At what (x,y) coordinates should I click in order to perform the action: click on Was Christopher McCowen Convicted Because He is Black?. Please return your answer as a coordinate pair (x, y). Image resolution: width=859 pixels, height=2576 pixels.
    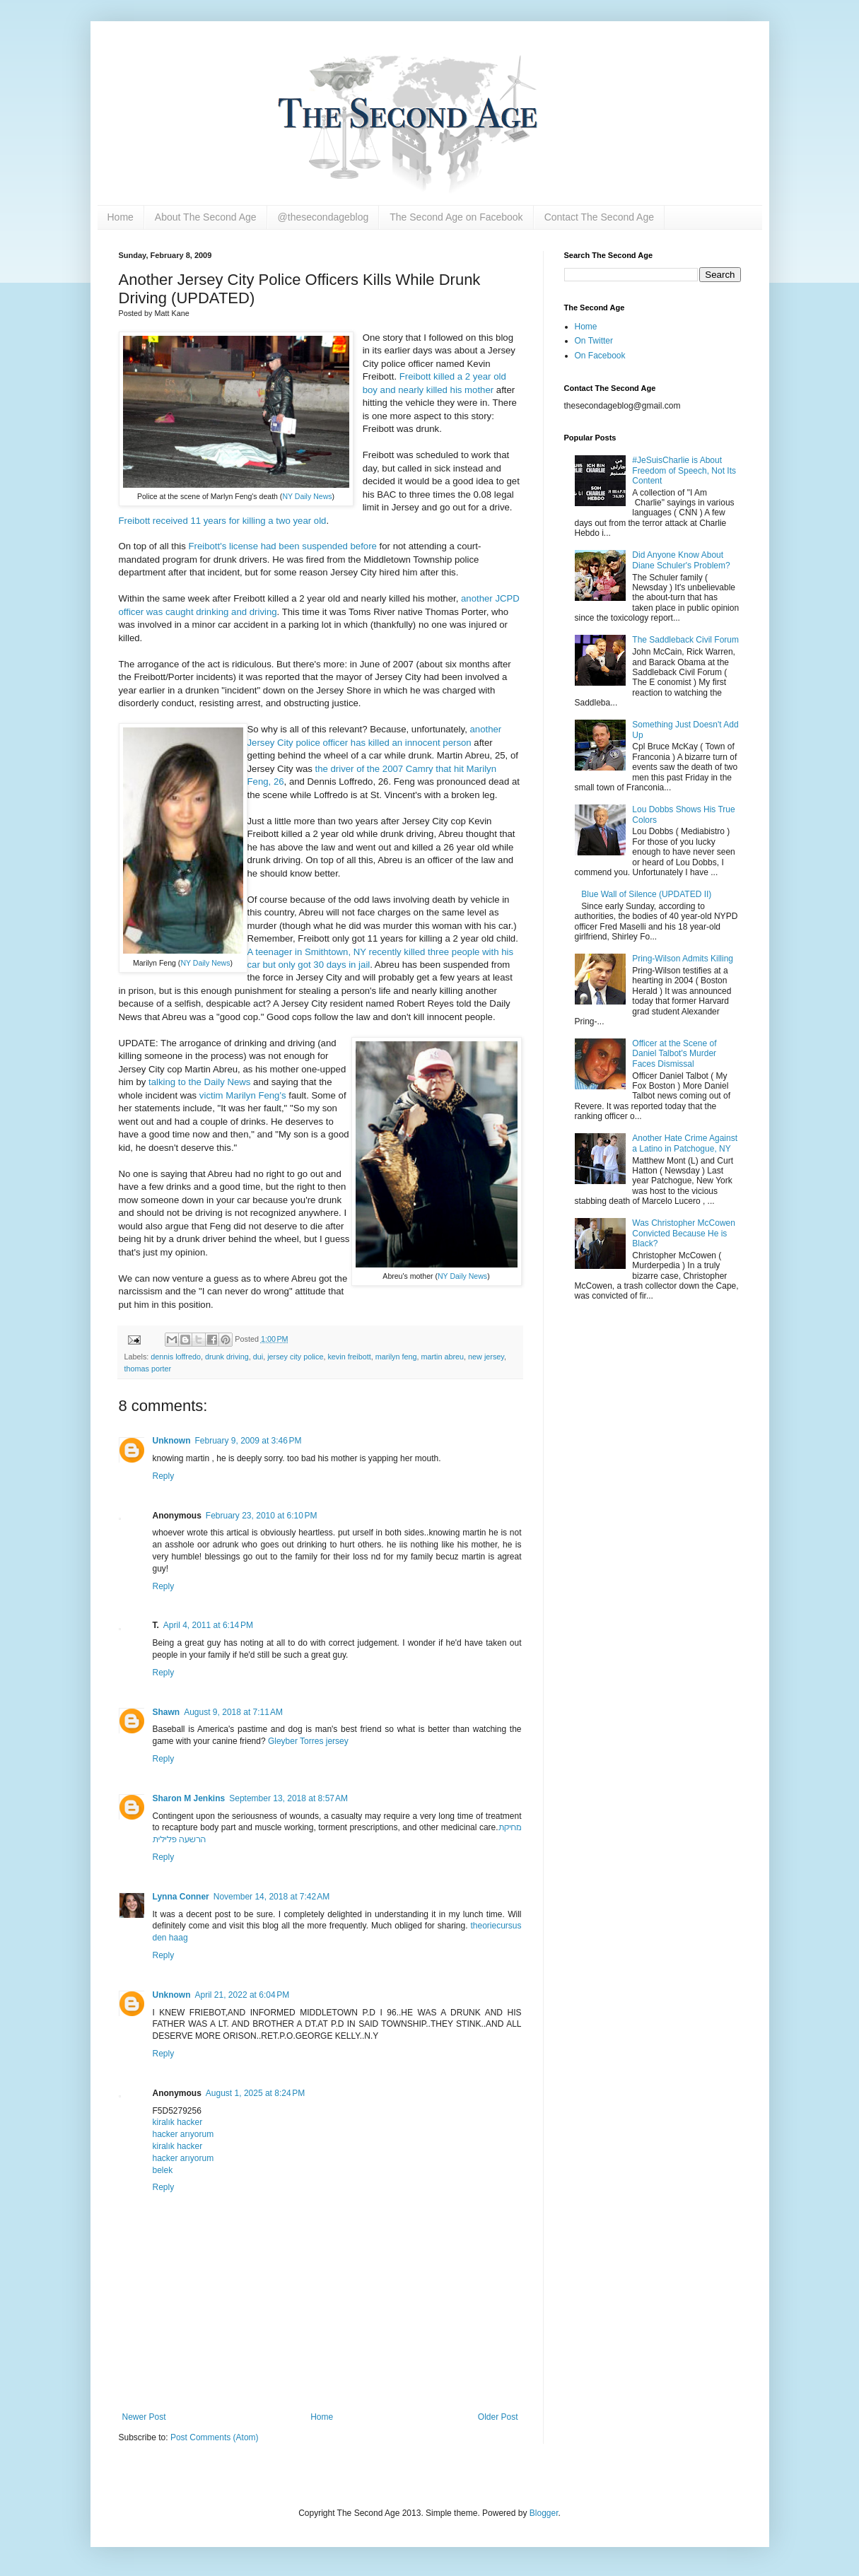
    Looking at the image, I should click on (683, 1233).